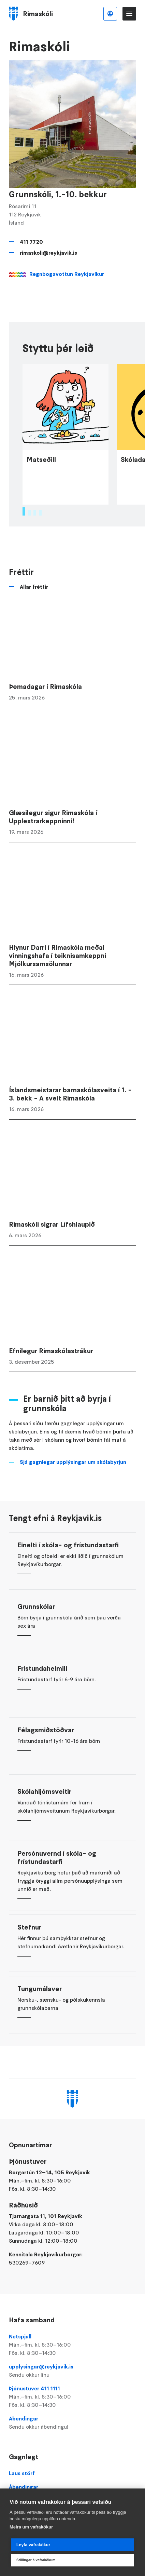  What do you see at coordinates (72, 2423) in the screenshot?
I see `Ábendingar` at bounding box center [72, 2423].